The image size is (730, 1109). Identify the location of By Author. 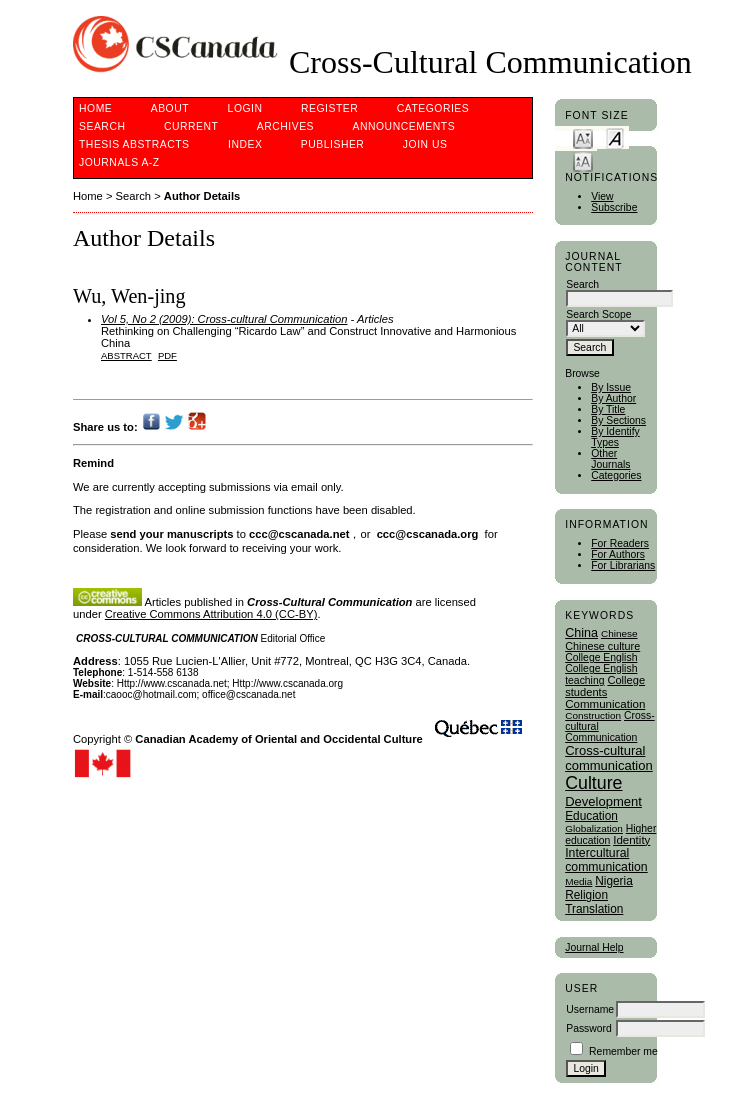
(613, 398).